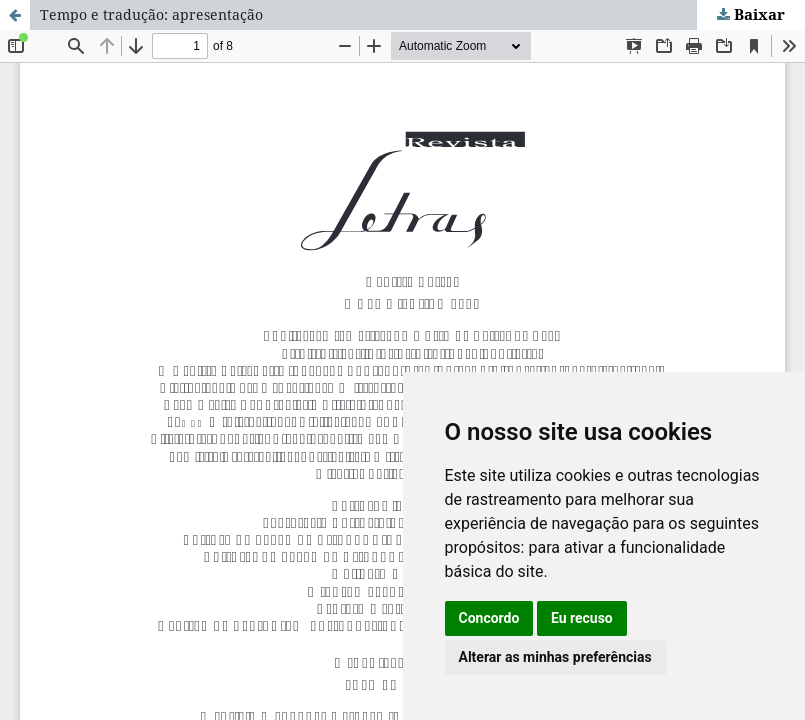 This screenshot has width=805, height=720. Describe the element at coordinates (151, 14) in the screenshot. I see `Tempo e tradução: apresentação` at that location.